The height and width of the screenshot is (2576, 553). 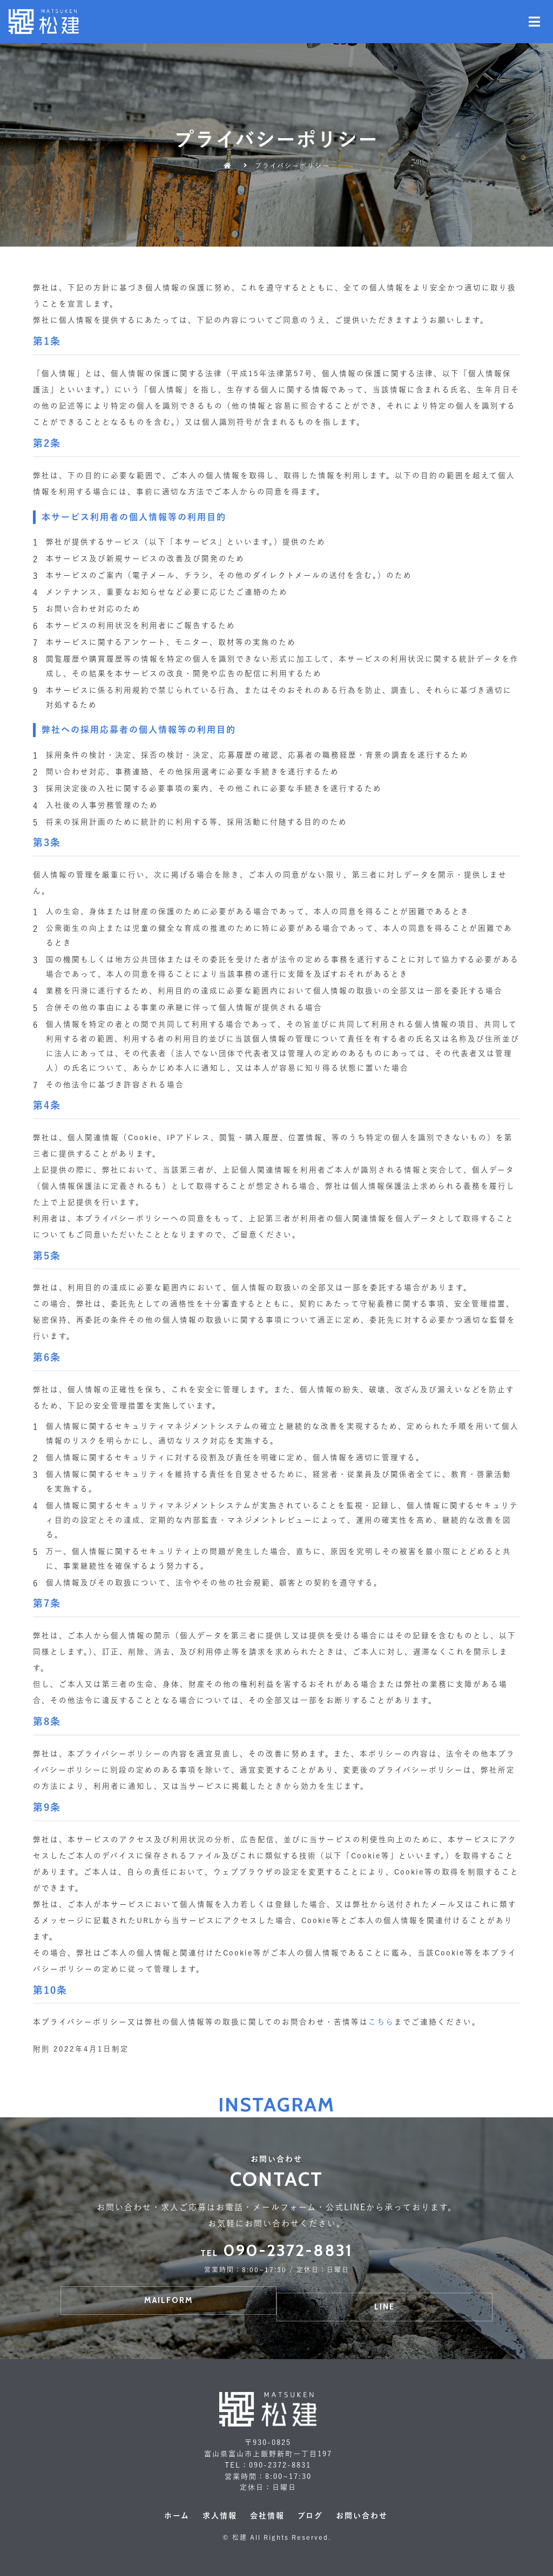 What do you see at coordinates (276, 2104) in the screenshot?
I see `Instagram` at bounding box center [276, 2104].